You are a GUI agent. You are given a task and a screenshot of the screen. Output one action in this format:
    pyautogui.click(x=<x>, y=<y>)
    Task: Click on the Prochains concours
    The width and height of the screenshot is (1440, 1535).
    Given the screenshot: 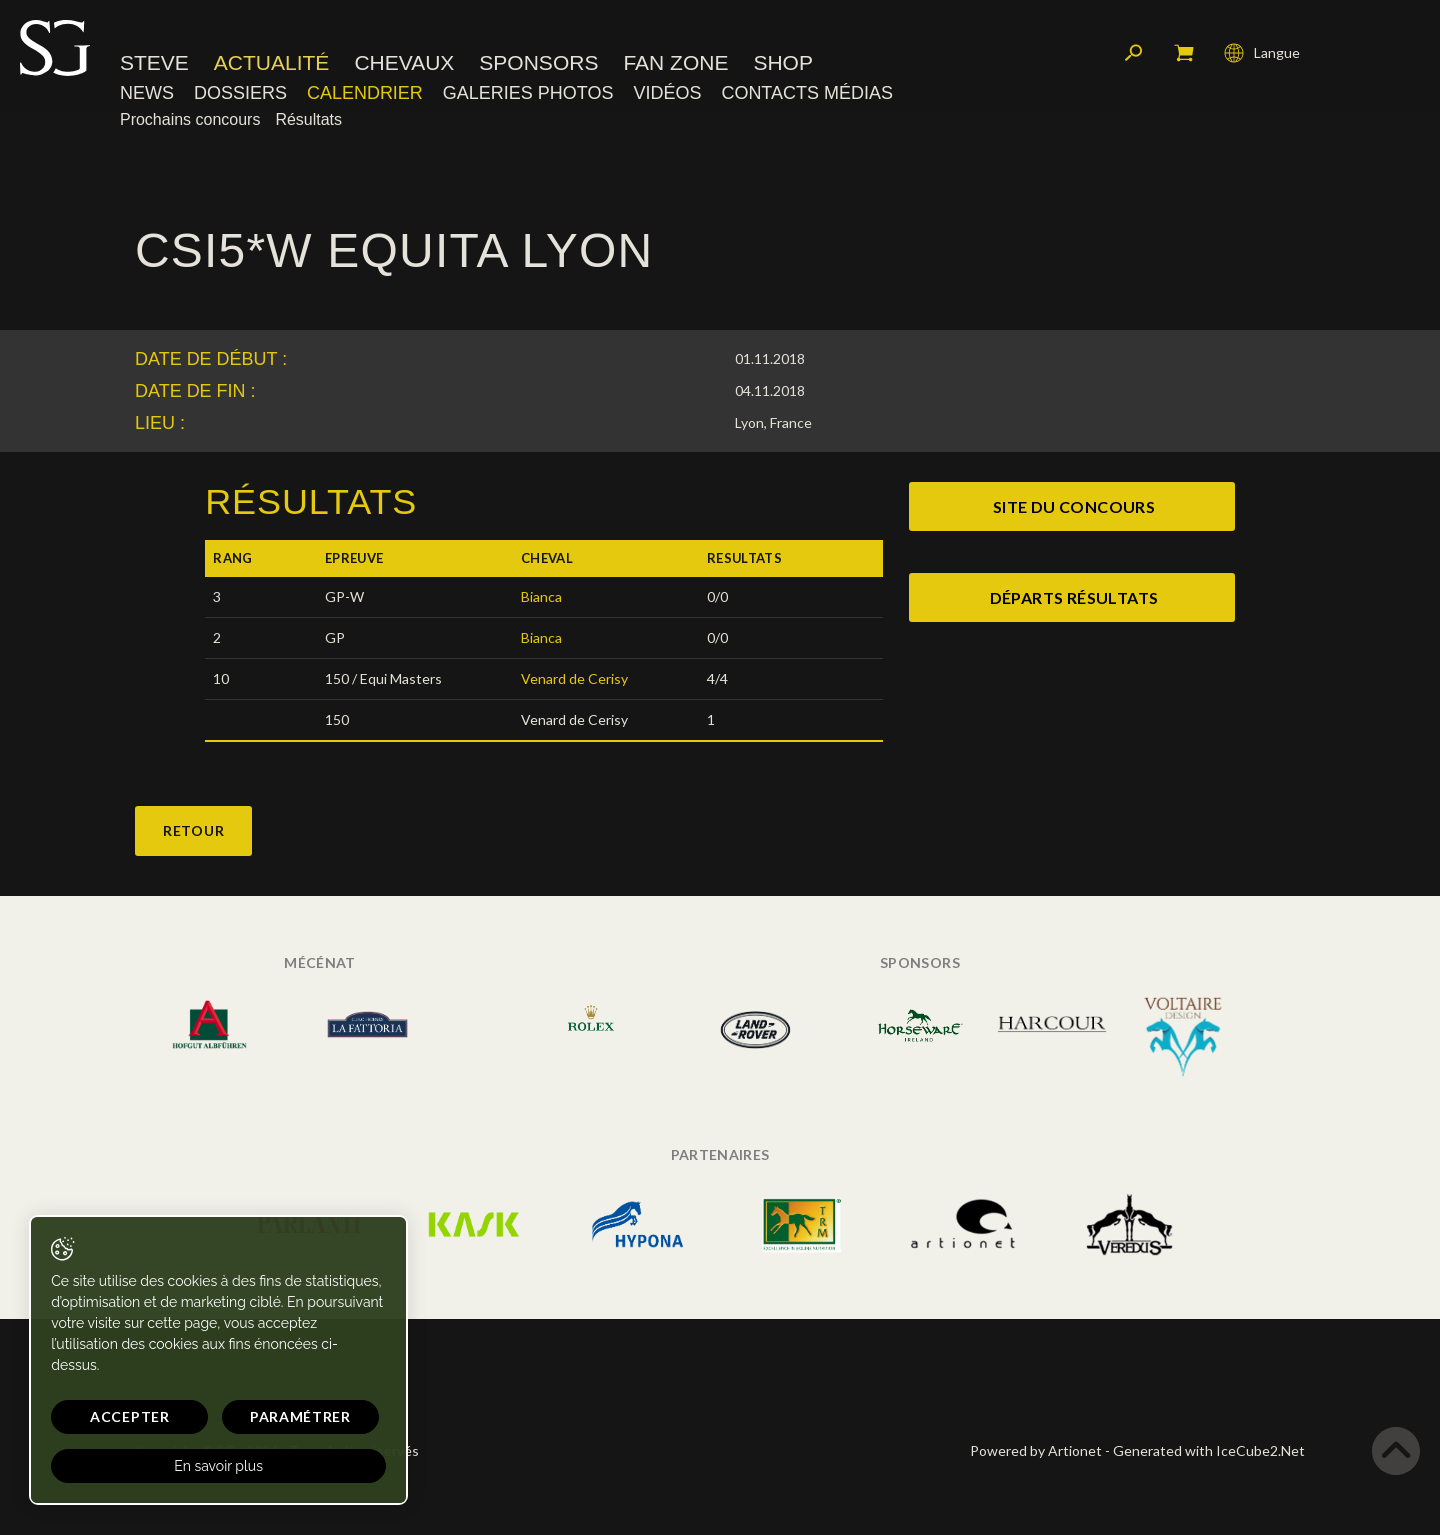 What is the action you would take?
    pyautogui.click(x=190, y=121)
    